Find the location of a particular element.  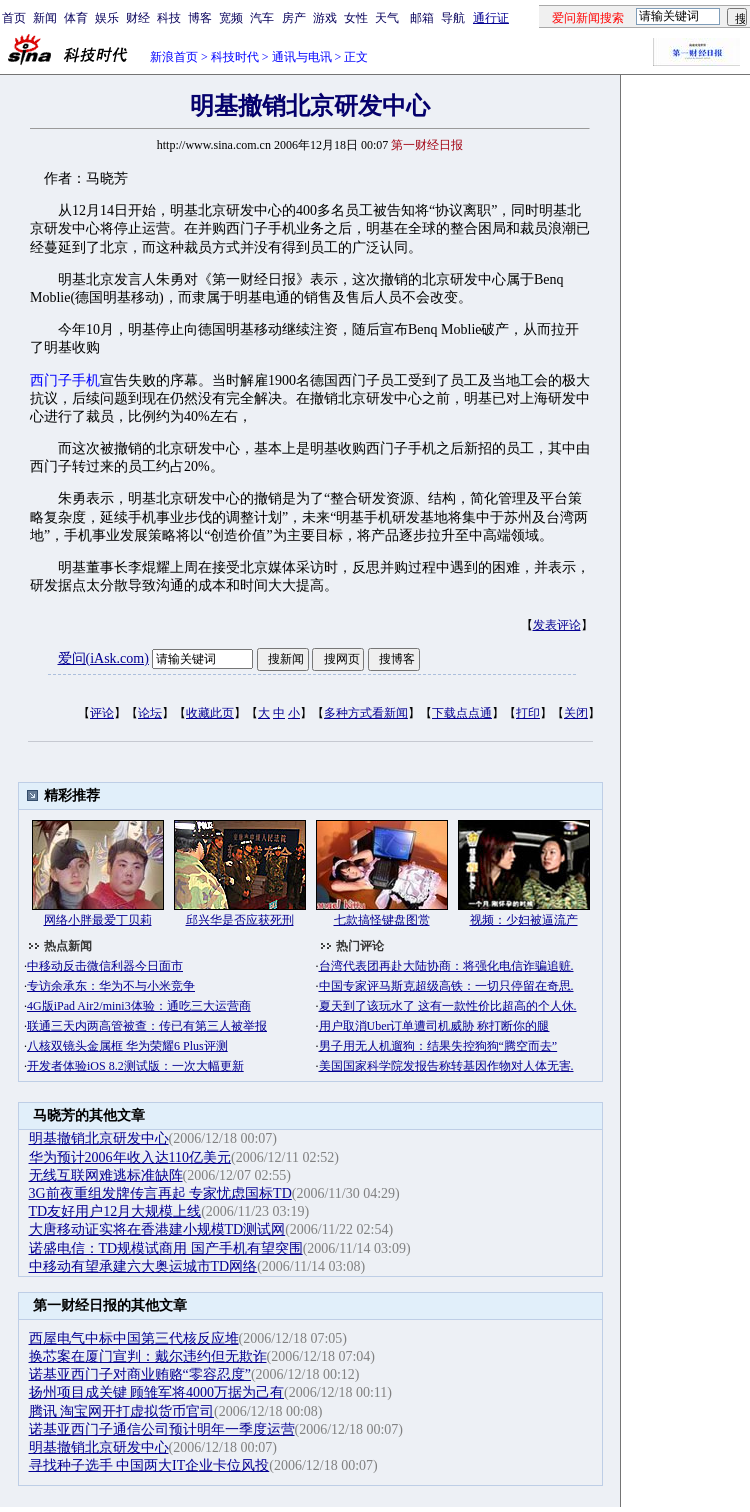

扬州项目成关键 顾雏军将4000万据为己有 is located at coordinates (157, 1392).